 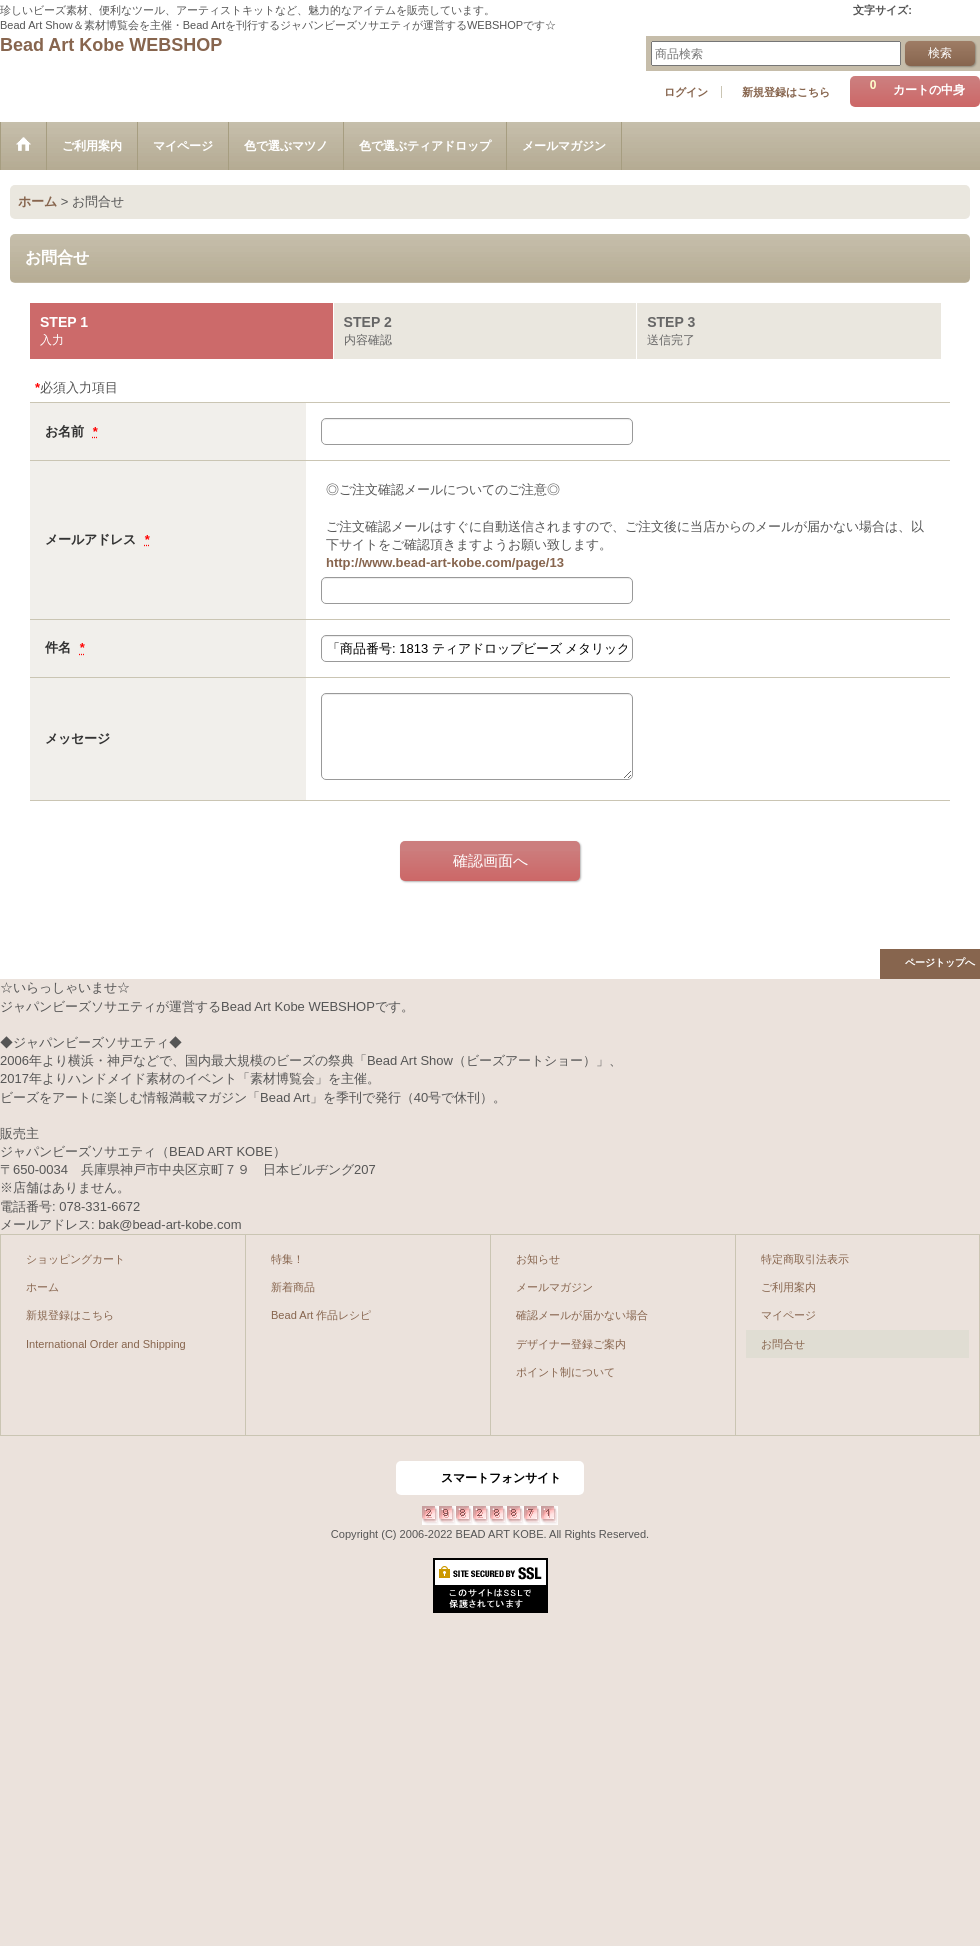 What do you see at coordinates (686, 92) in the screenshot?
I see `ログイン` at bounding box center [686, 92].